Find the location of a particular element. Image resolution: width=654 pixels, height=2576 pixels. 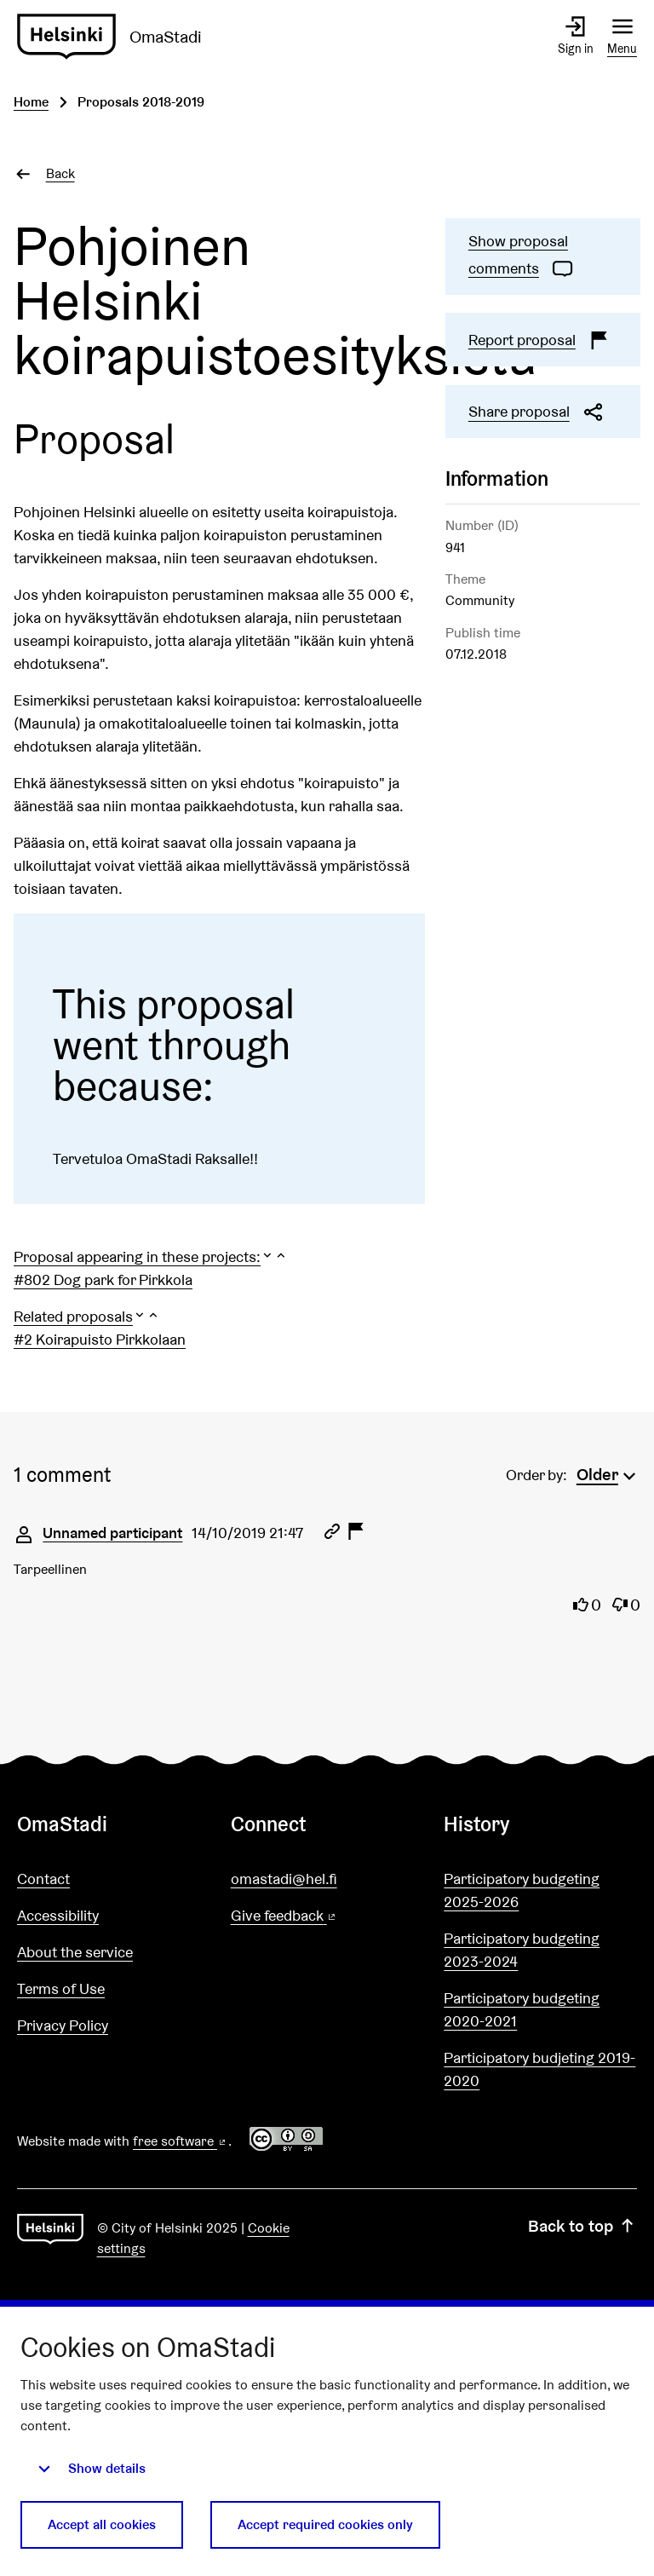

Give feedback is located at coordinates (325, 1916).